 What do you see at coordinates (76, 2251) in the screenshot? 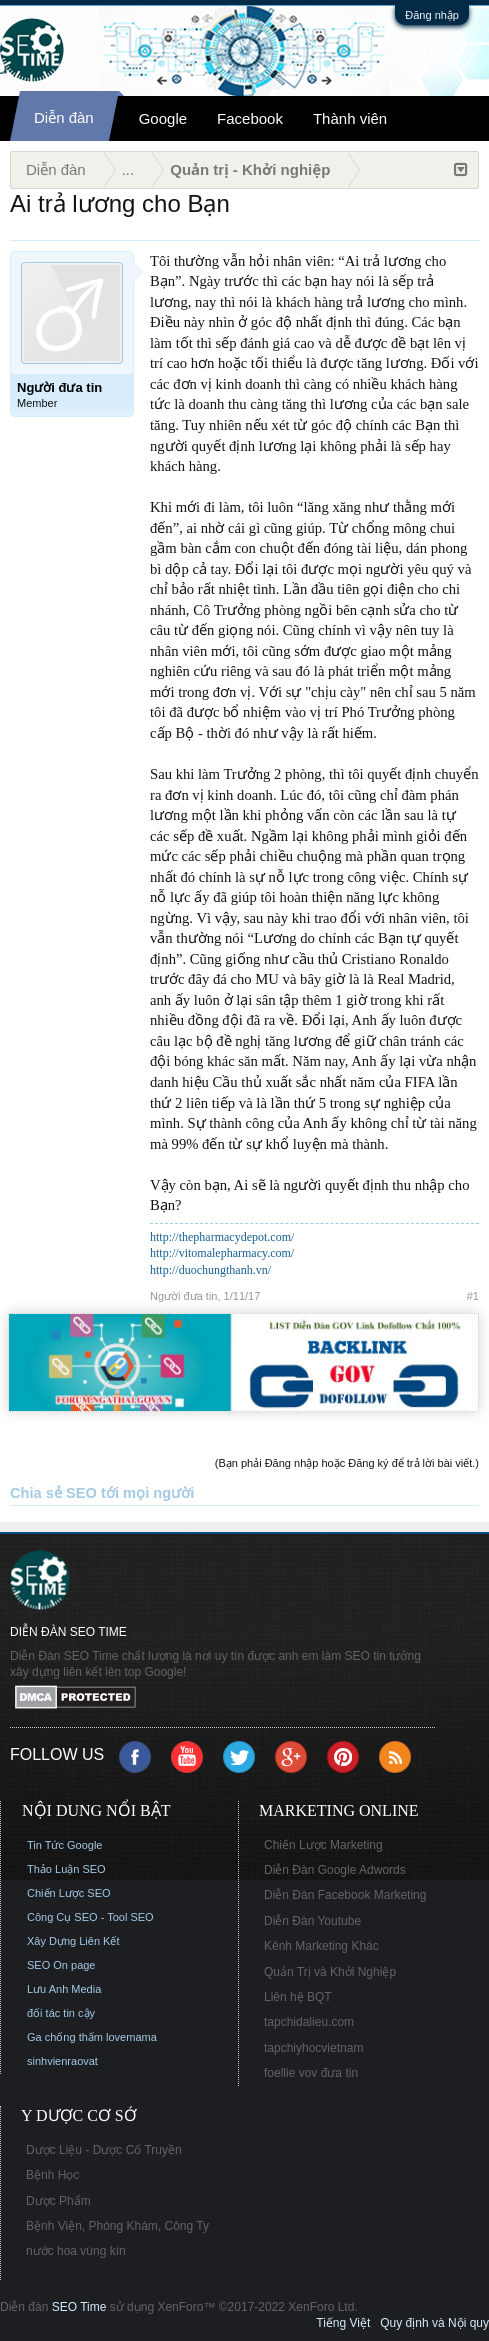
I see `nước hoa vùng kín` at bounding box center [76, 2251].